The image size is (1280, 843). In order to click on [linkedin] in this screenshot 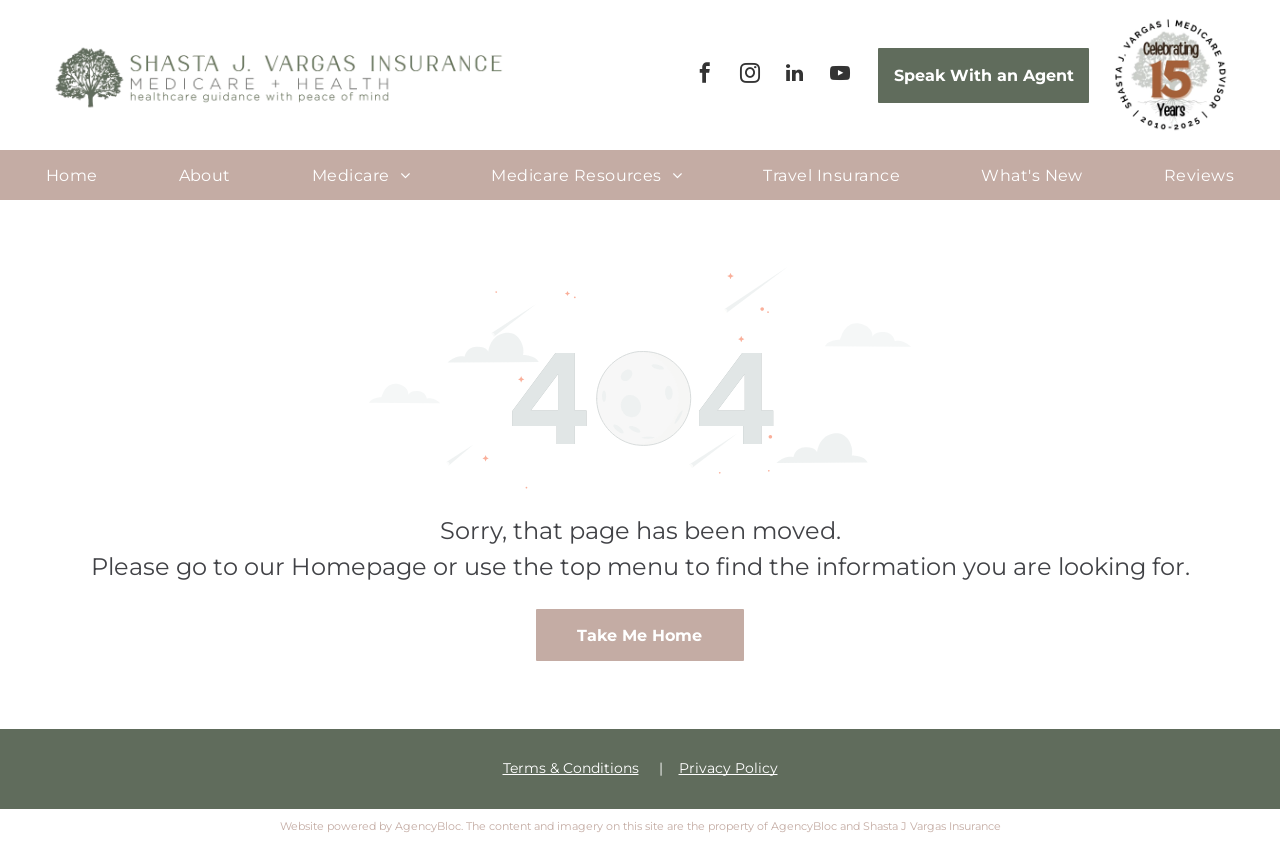, I will do `click(795, 75)`.